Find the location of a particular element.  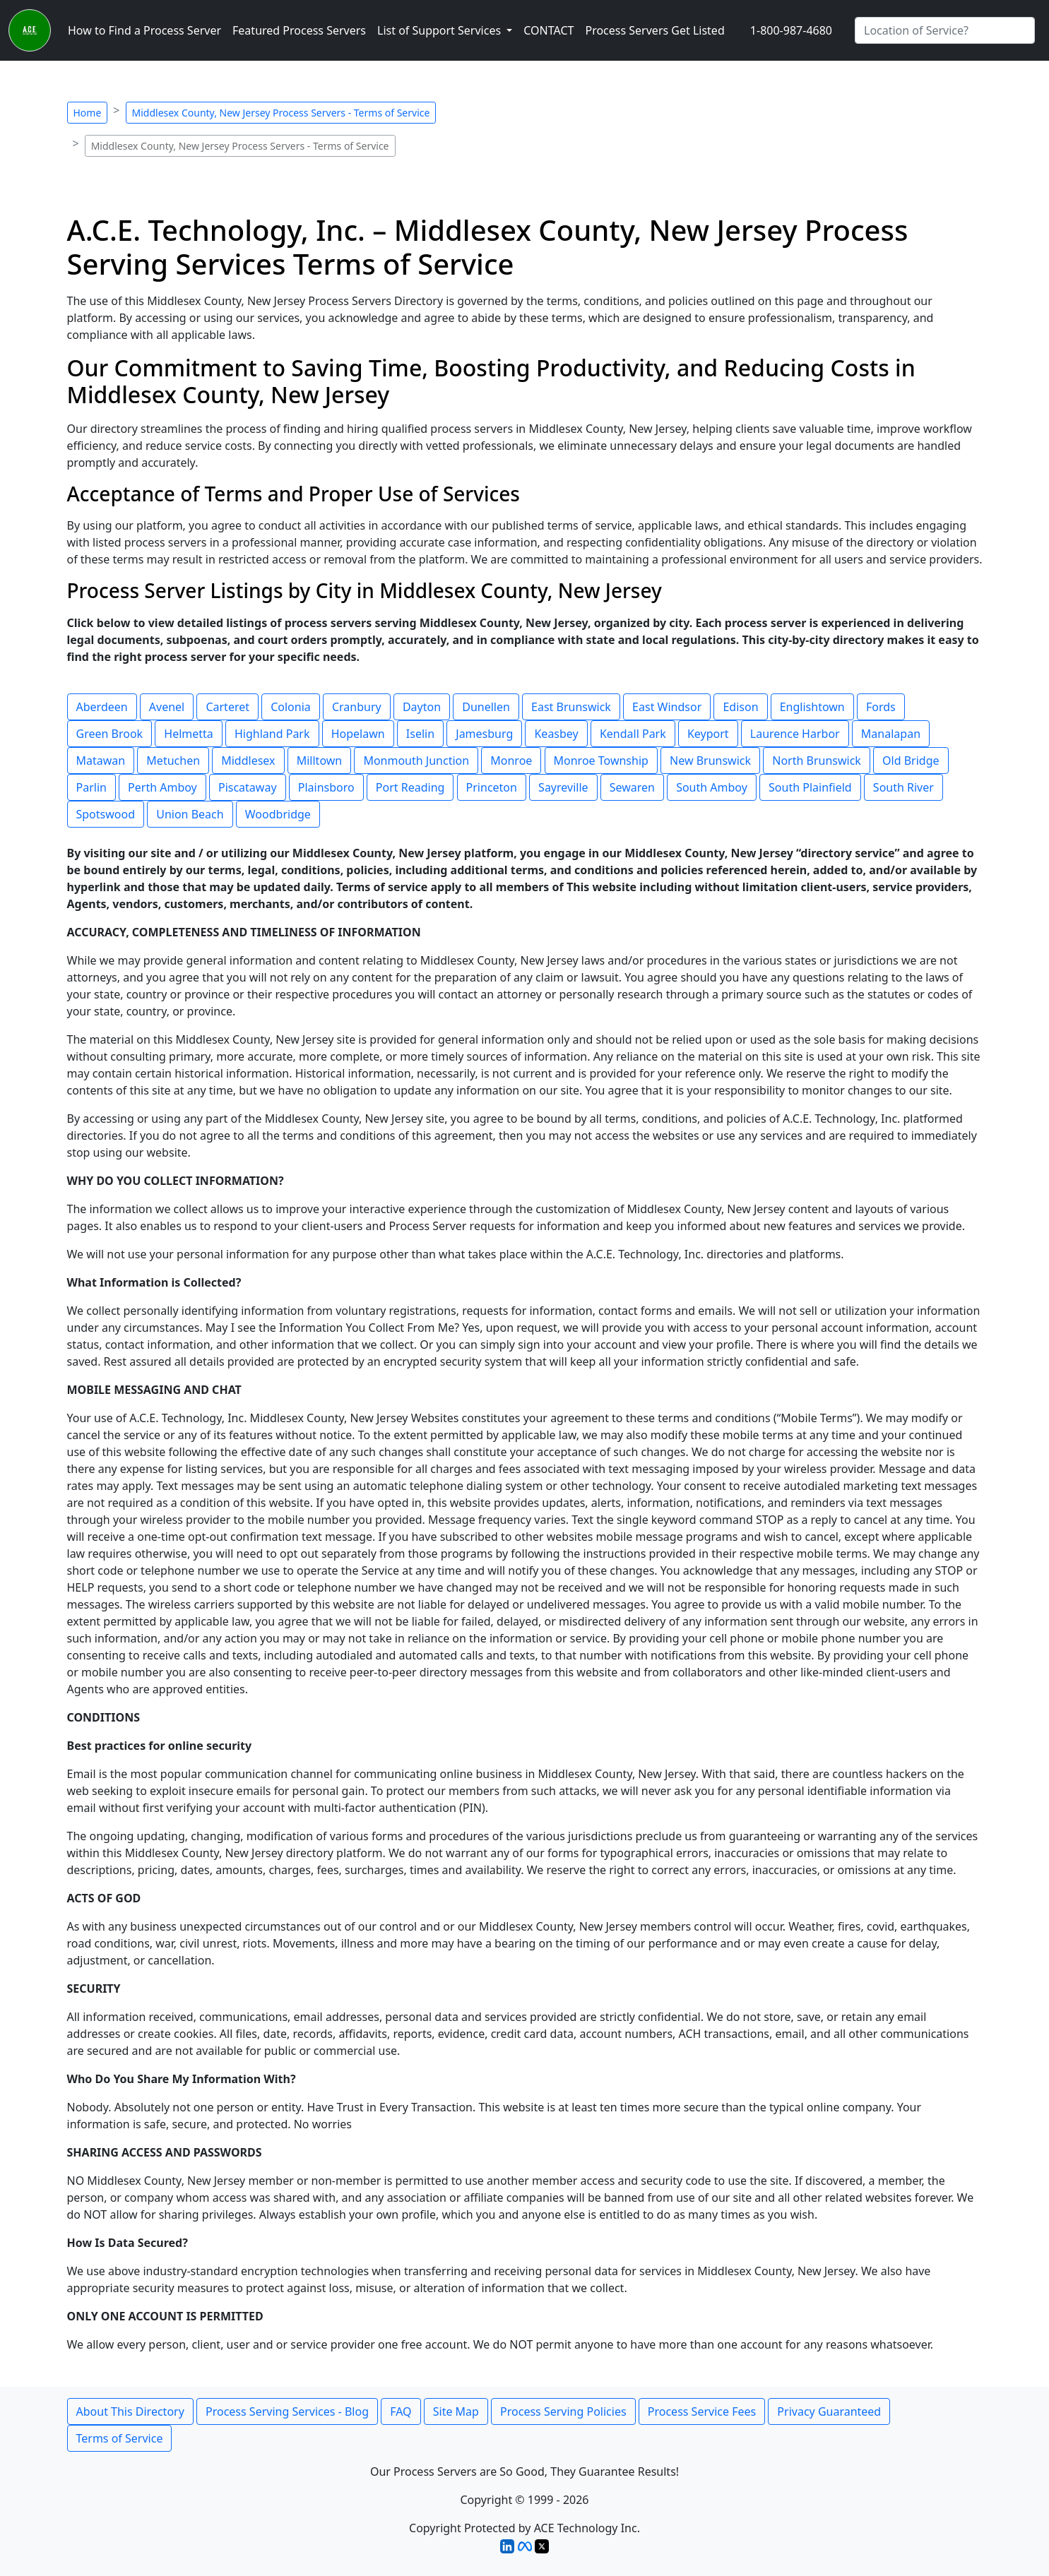

Middlesex County, New Jersey Process Servers - Terms of Service is located at coordinates (281, 112).